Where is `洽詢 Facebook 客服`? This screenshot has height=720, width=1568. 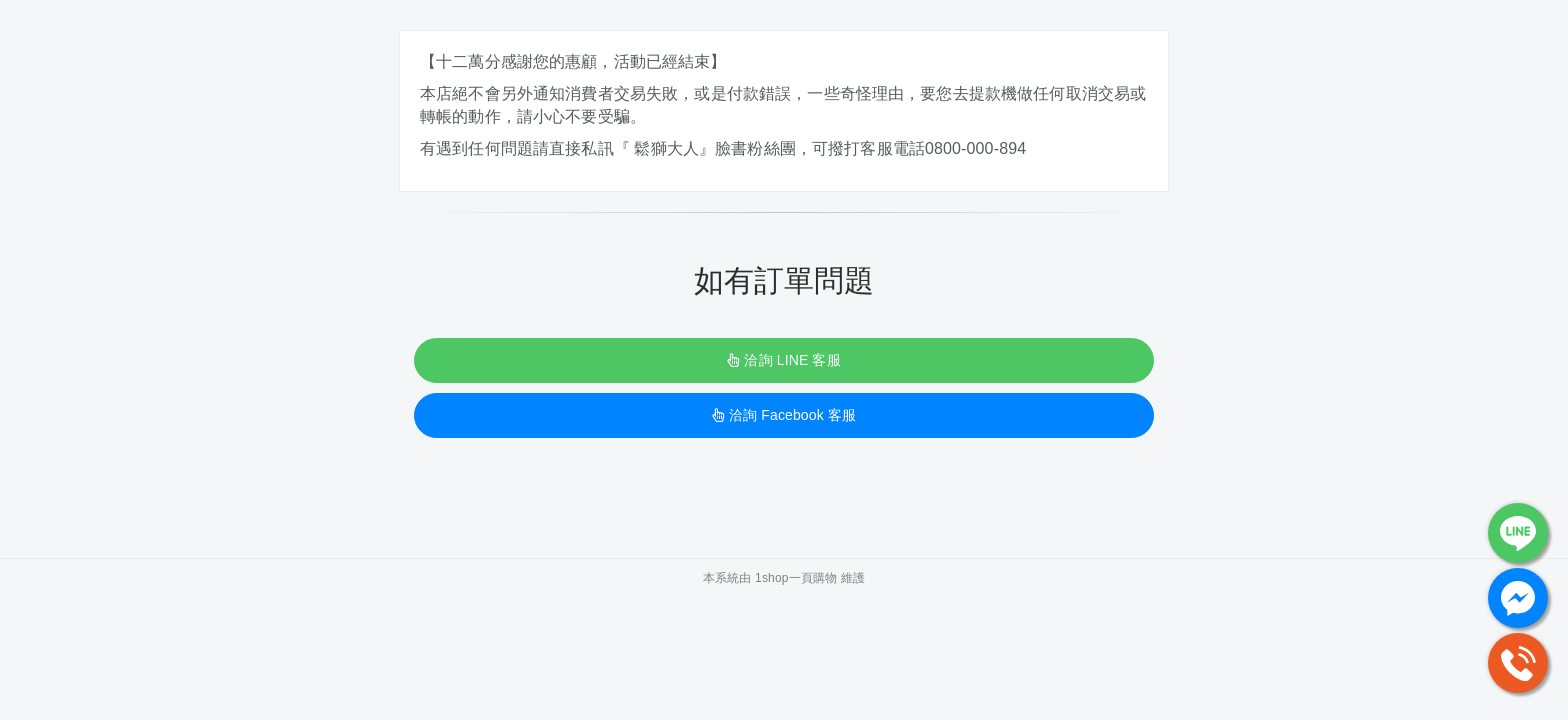
洽詢 Facebook 客服 is located at coordinates (784, 415).